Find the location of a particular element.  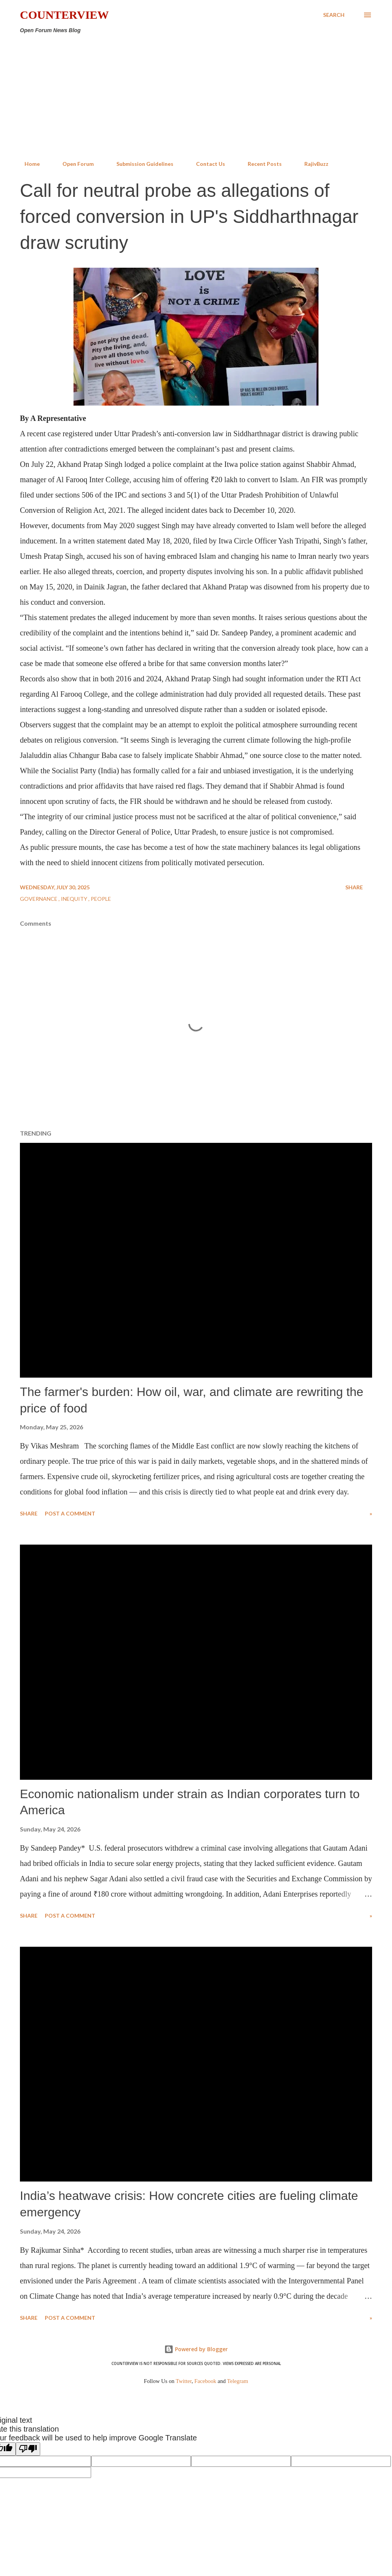

People is located at coordinates (101, 898).